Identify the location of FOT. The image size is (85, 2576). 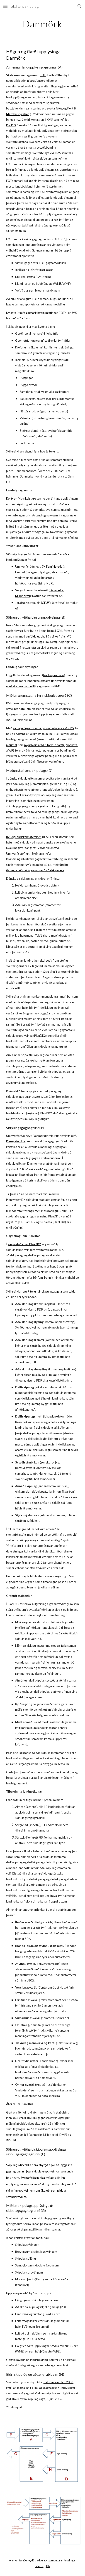
(43, 75).